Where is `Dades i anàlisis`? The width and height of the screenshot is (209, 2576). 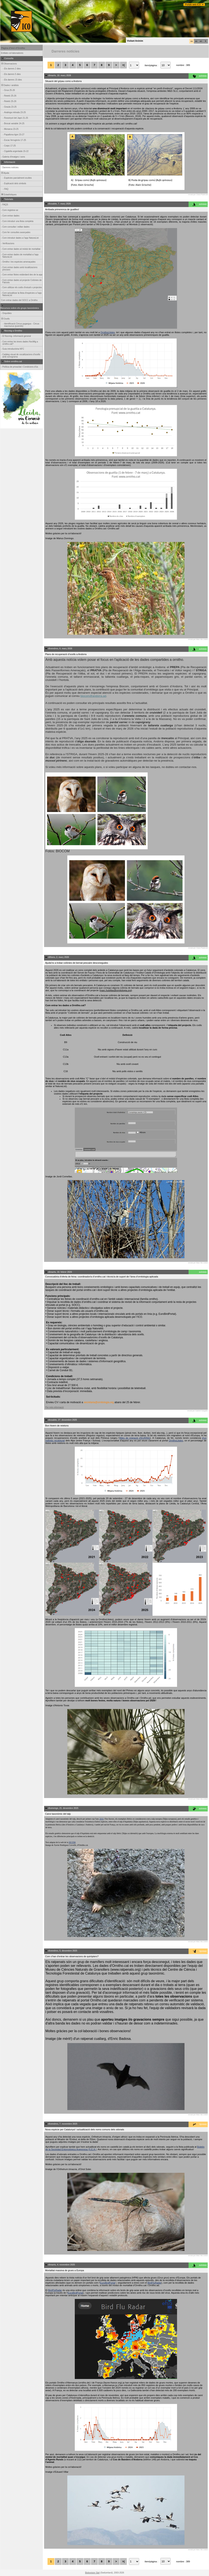
Dades i anàlisis is located at coordinates (10, 85).